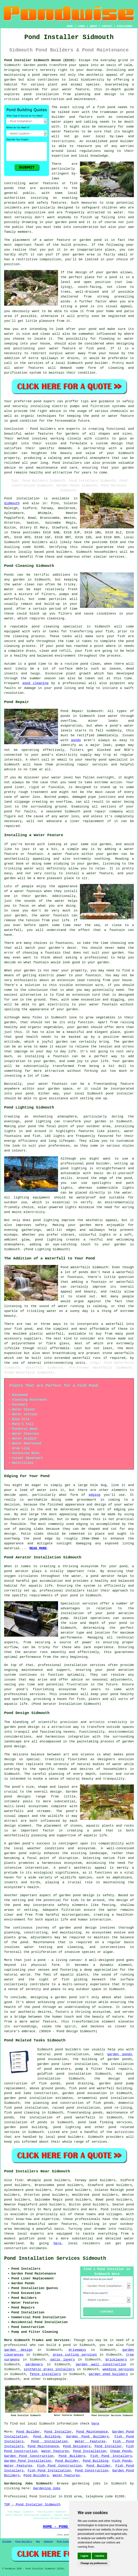 This screenshot has height=2576, width=138. I want to click on New, so click(38, 2541).